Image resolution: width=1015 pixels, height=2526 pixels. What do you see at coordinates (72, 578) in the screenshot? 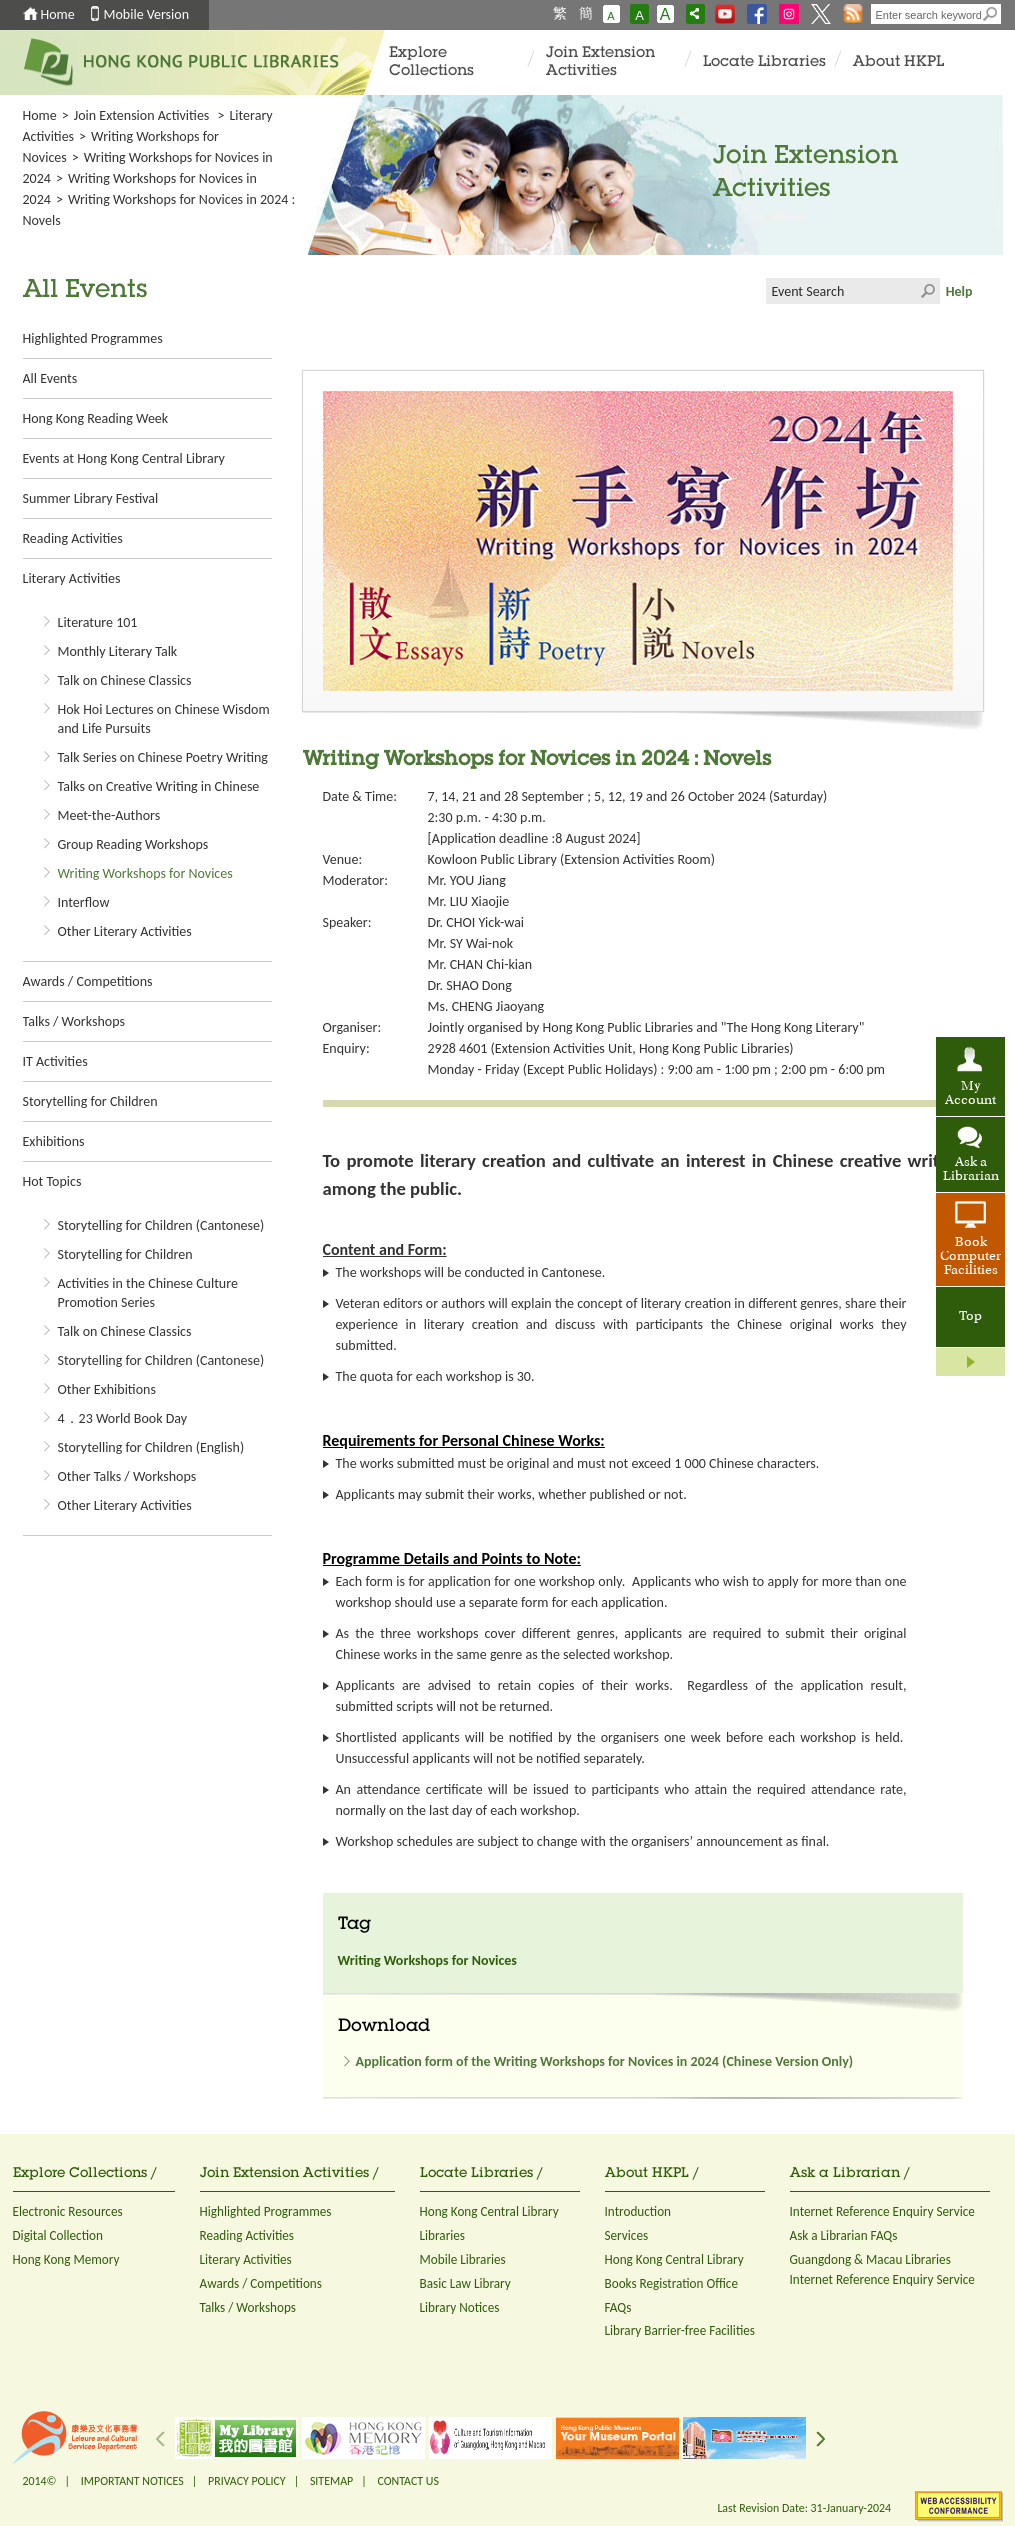
I see `Literary Activities` at bounding box center [72, 578].